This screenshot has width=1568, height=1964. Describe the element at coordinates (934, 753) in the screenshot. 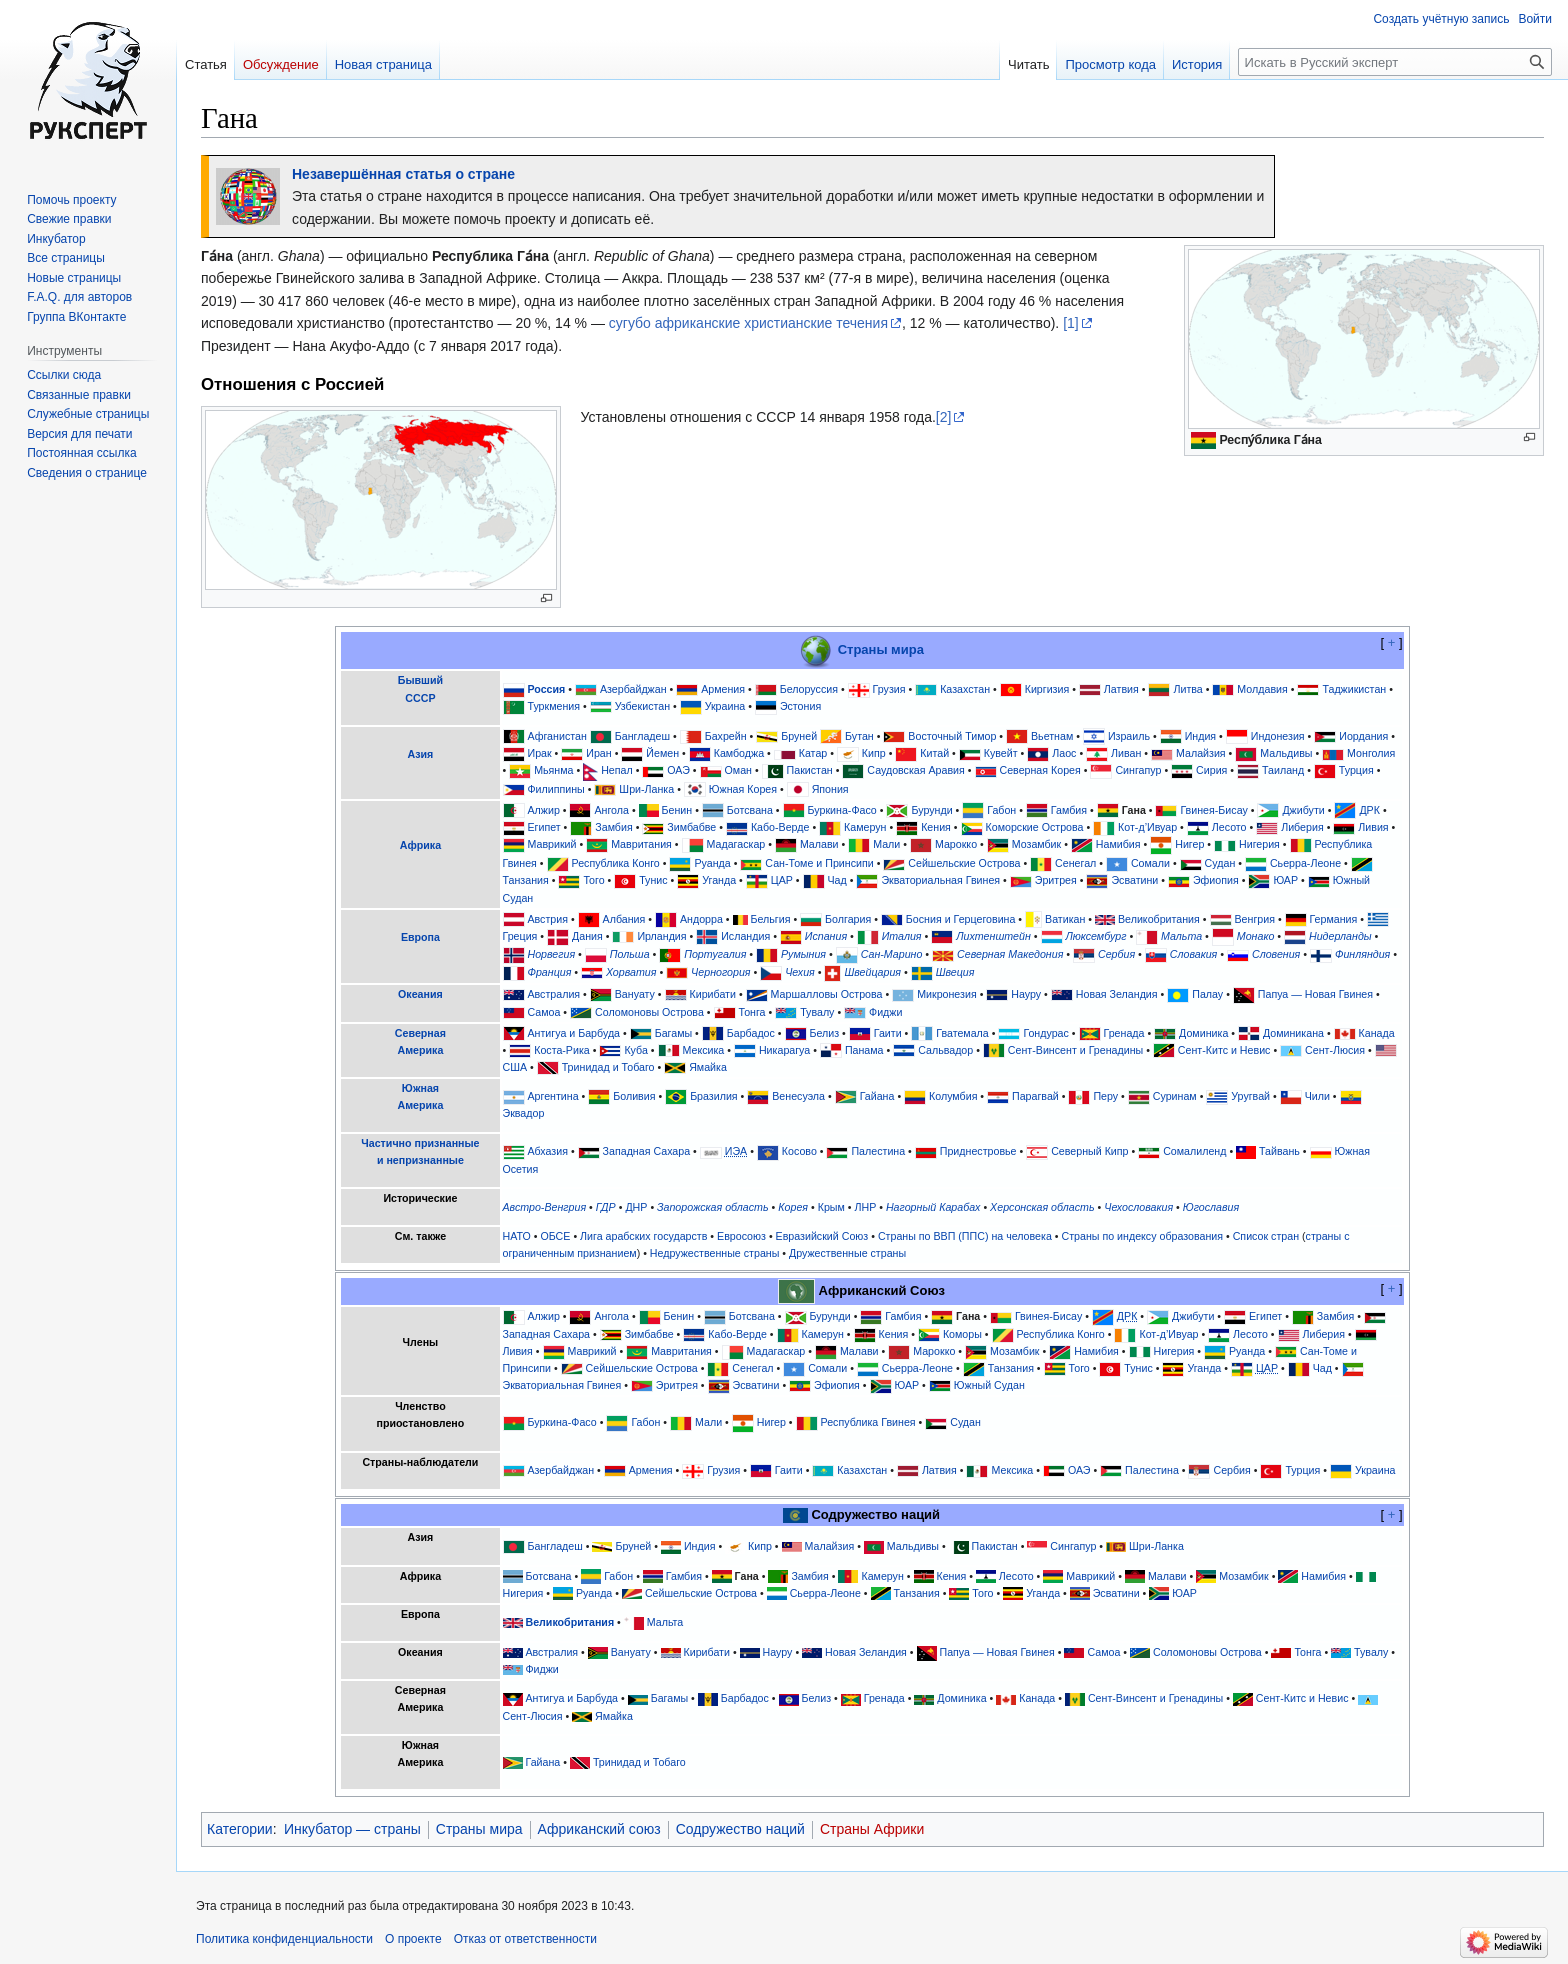

I see `Китай` at that location.